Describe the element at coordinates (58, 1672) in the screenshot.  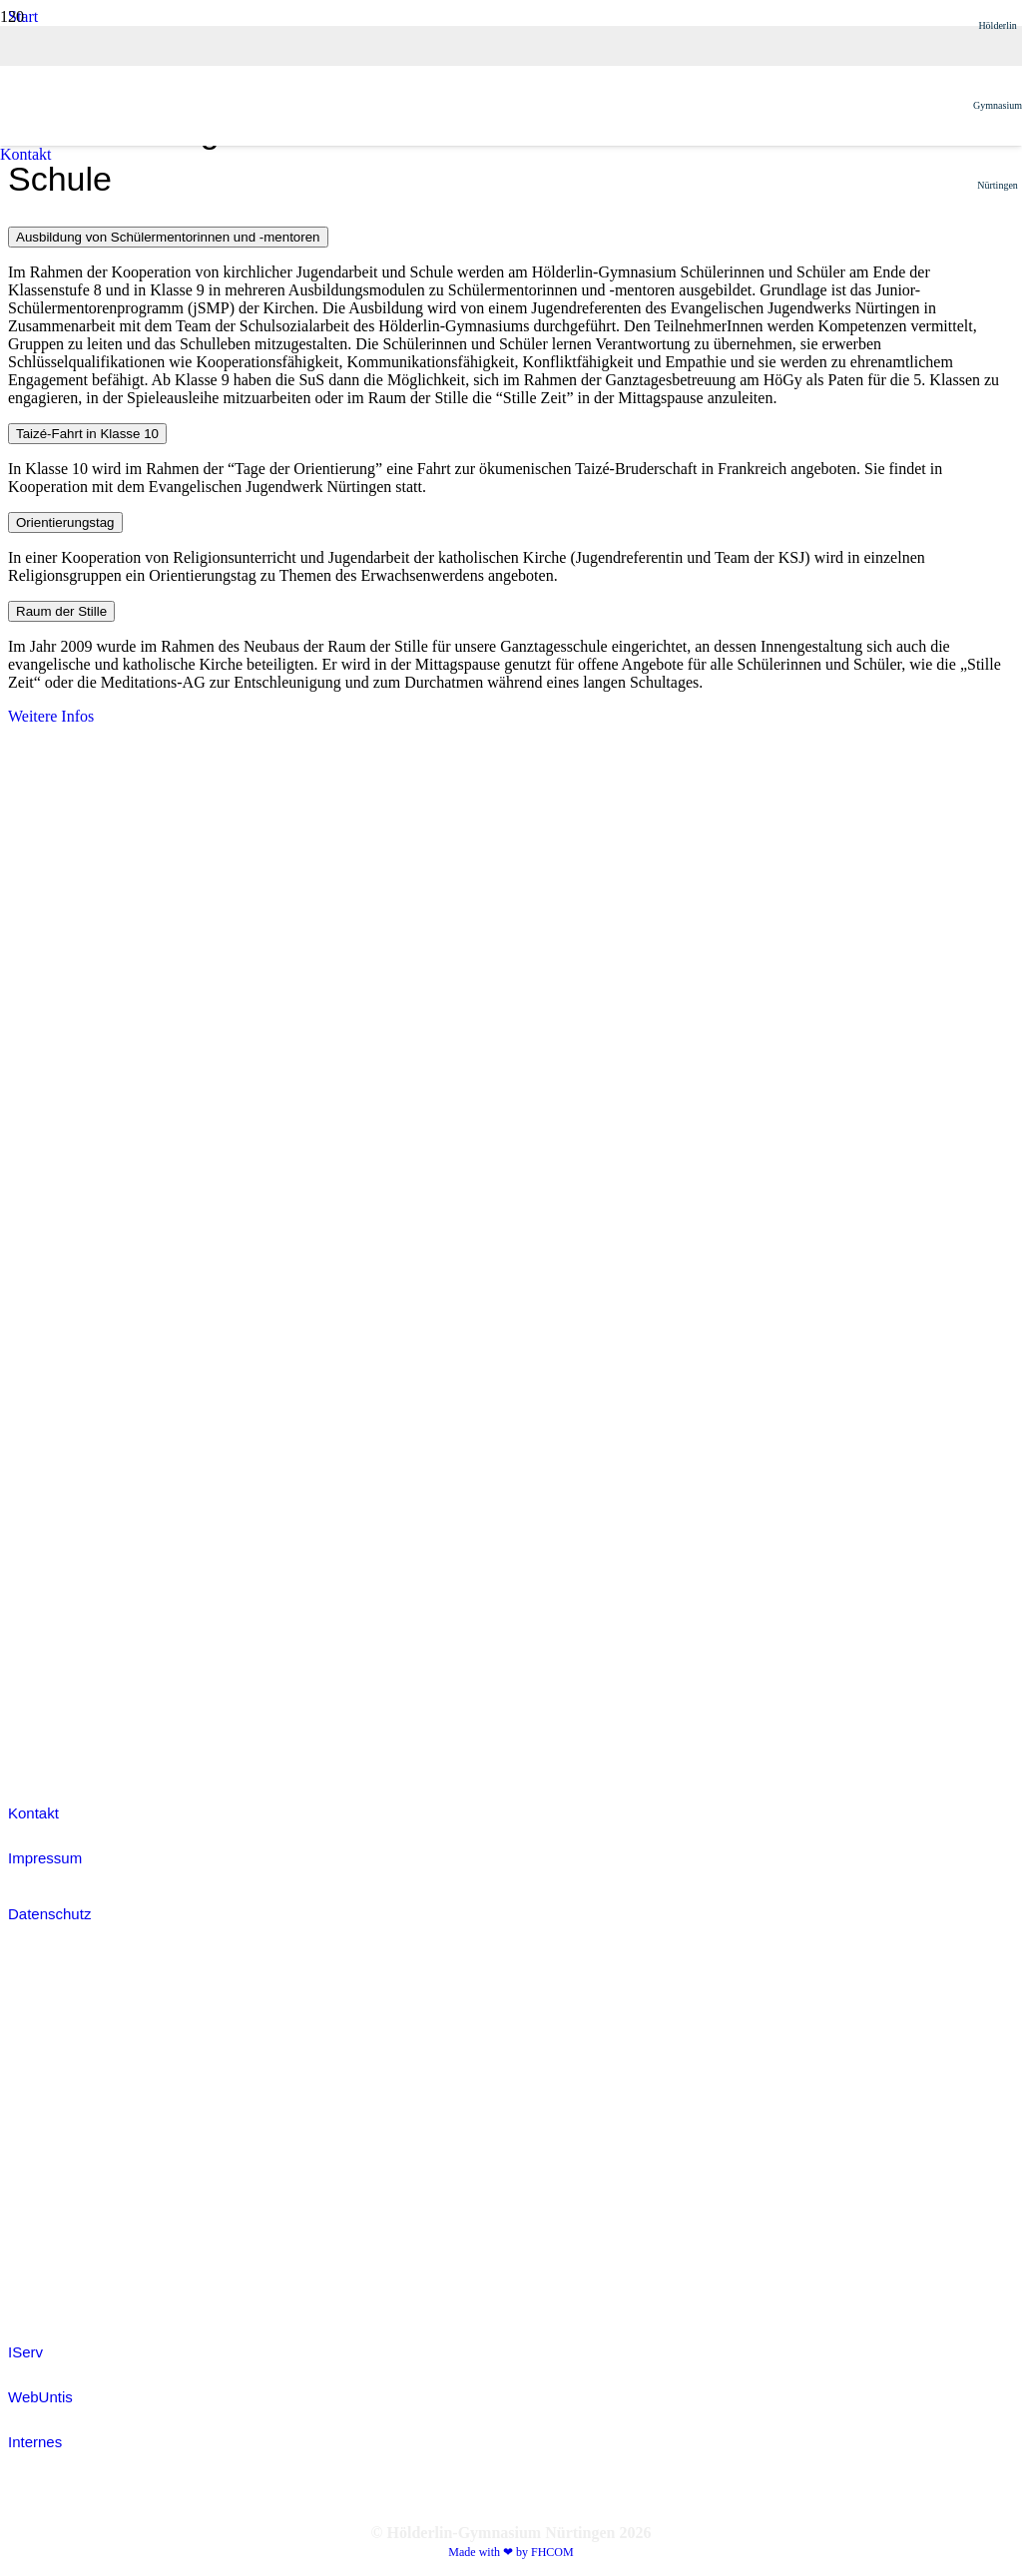
I see `[white_ijmIcon]` at that location.